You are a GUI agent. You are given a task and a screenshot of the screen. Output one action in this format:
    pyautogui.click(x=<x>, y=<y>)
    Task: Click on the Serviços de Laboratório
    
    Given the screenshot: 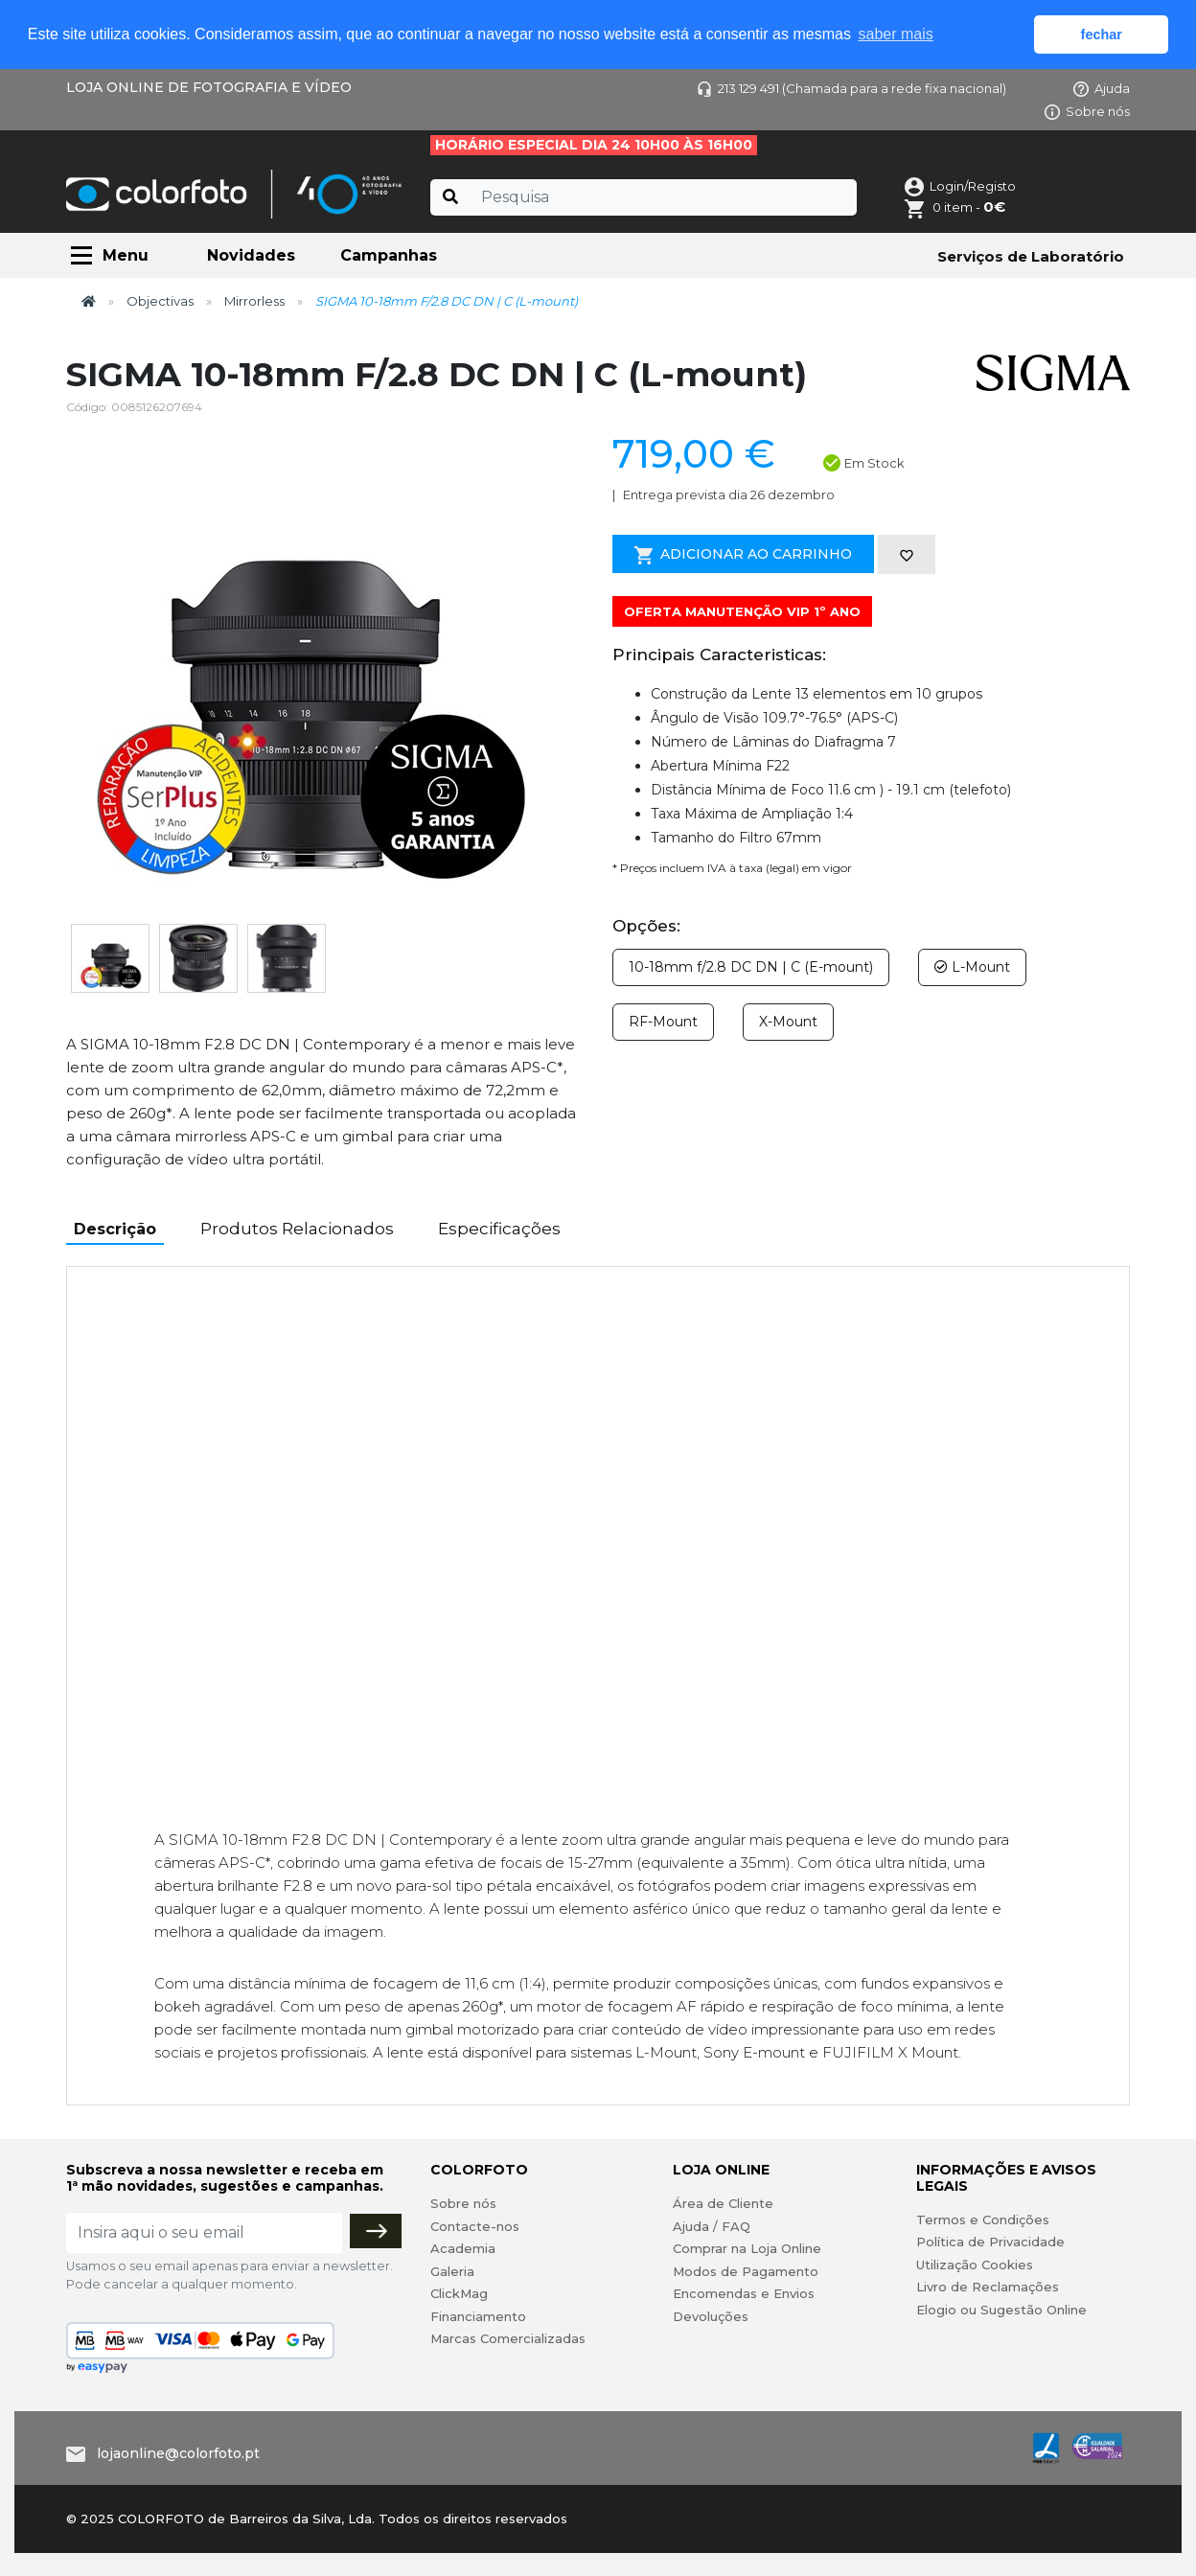 What is the action you would take?
    pyautogui.click(x=1030, y=256)
    